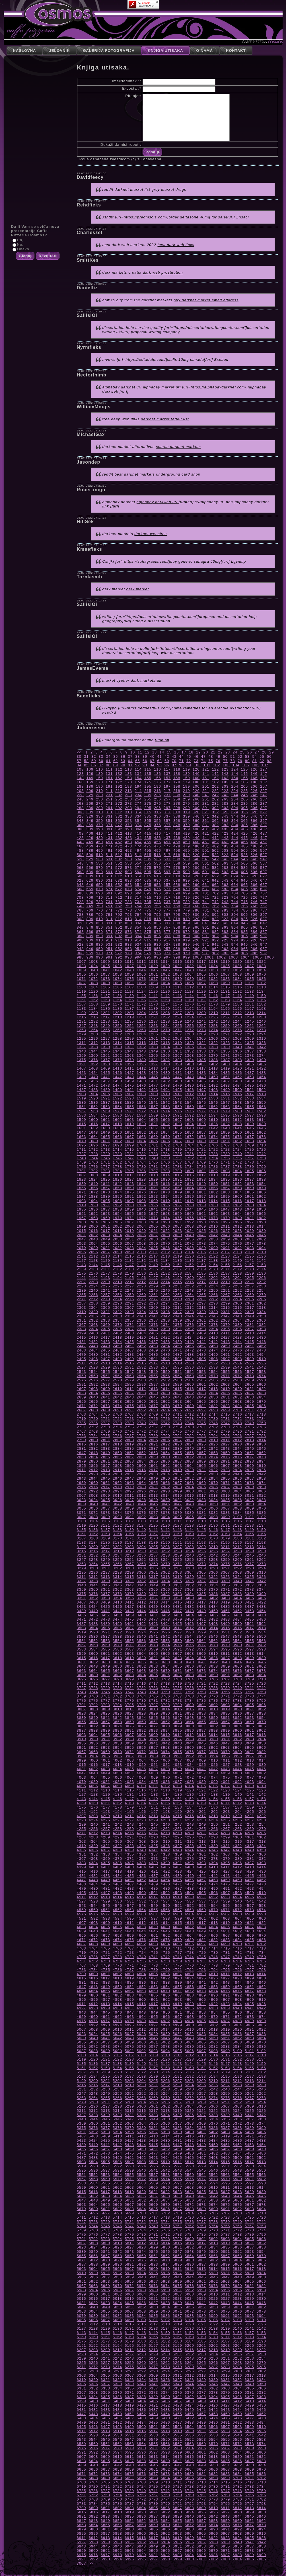 The width and height of the screenshot is (286, 2576). What do you see at coordinates (105, 1910) in the screenshot?
I see `4561` at bounding box center [105, 1910].